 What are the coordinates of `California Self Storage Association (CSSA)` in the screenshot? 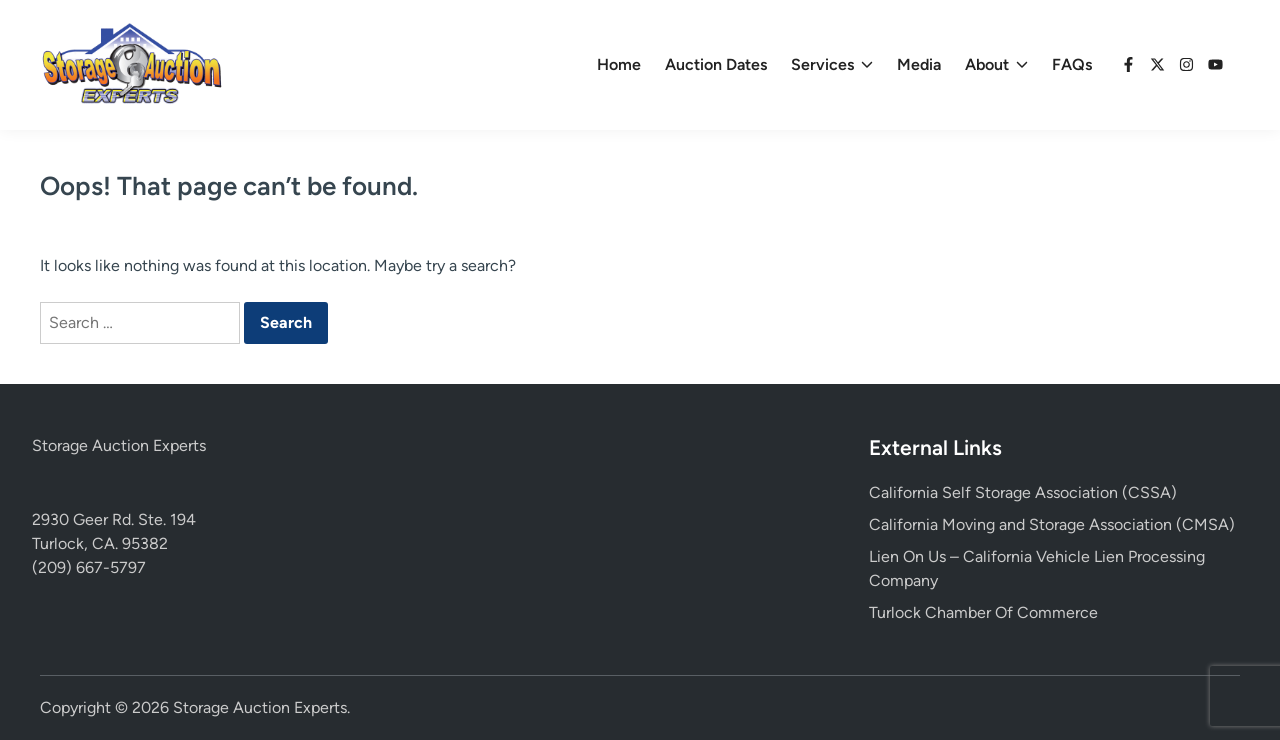 It's located at (1023, 492).